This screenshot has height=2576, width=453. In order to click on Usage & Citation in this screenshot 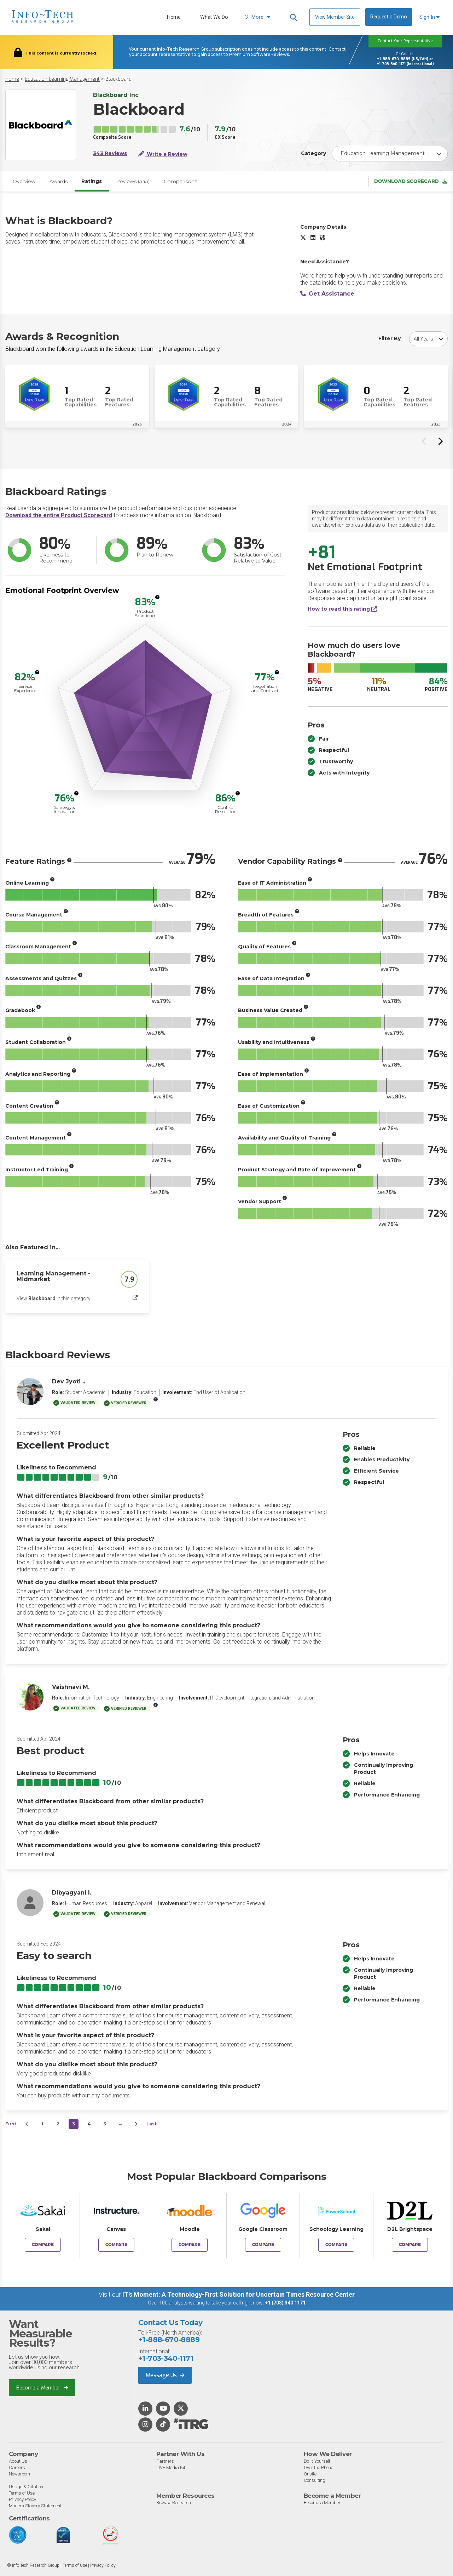, I will do `click(26, 2486)`.